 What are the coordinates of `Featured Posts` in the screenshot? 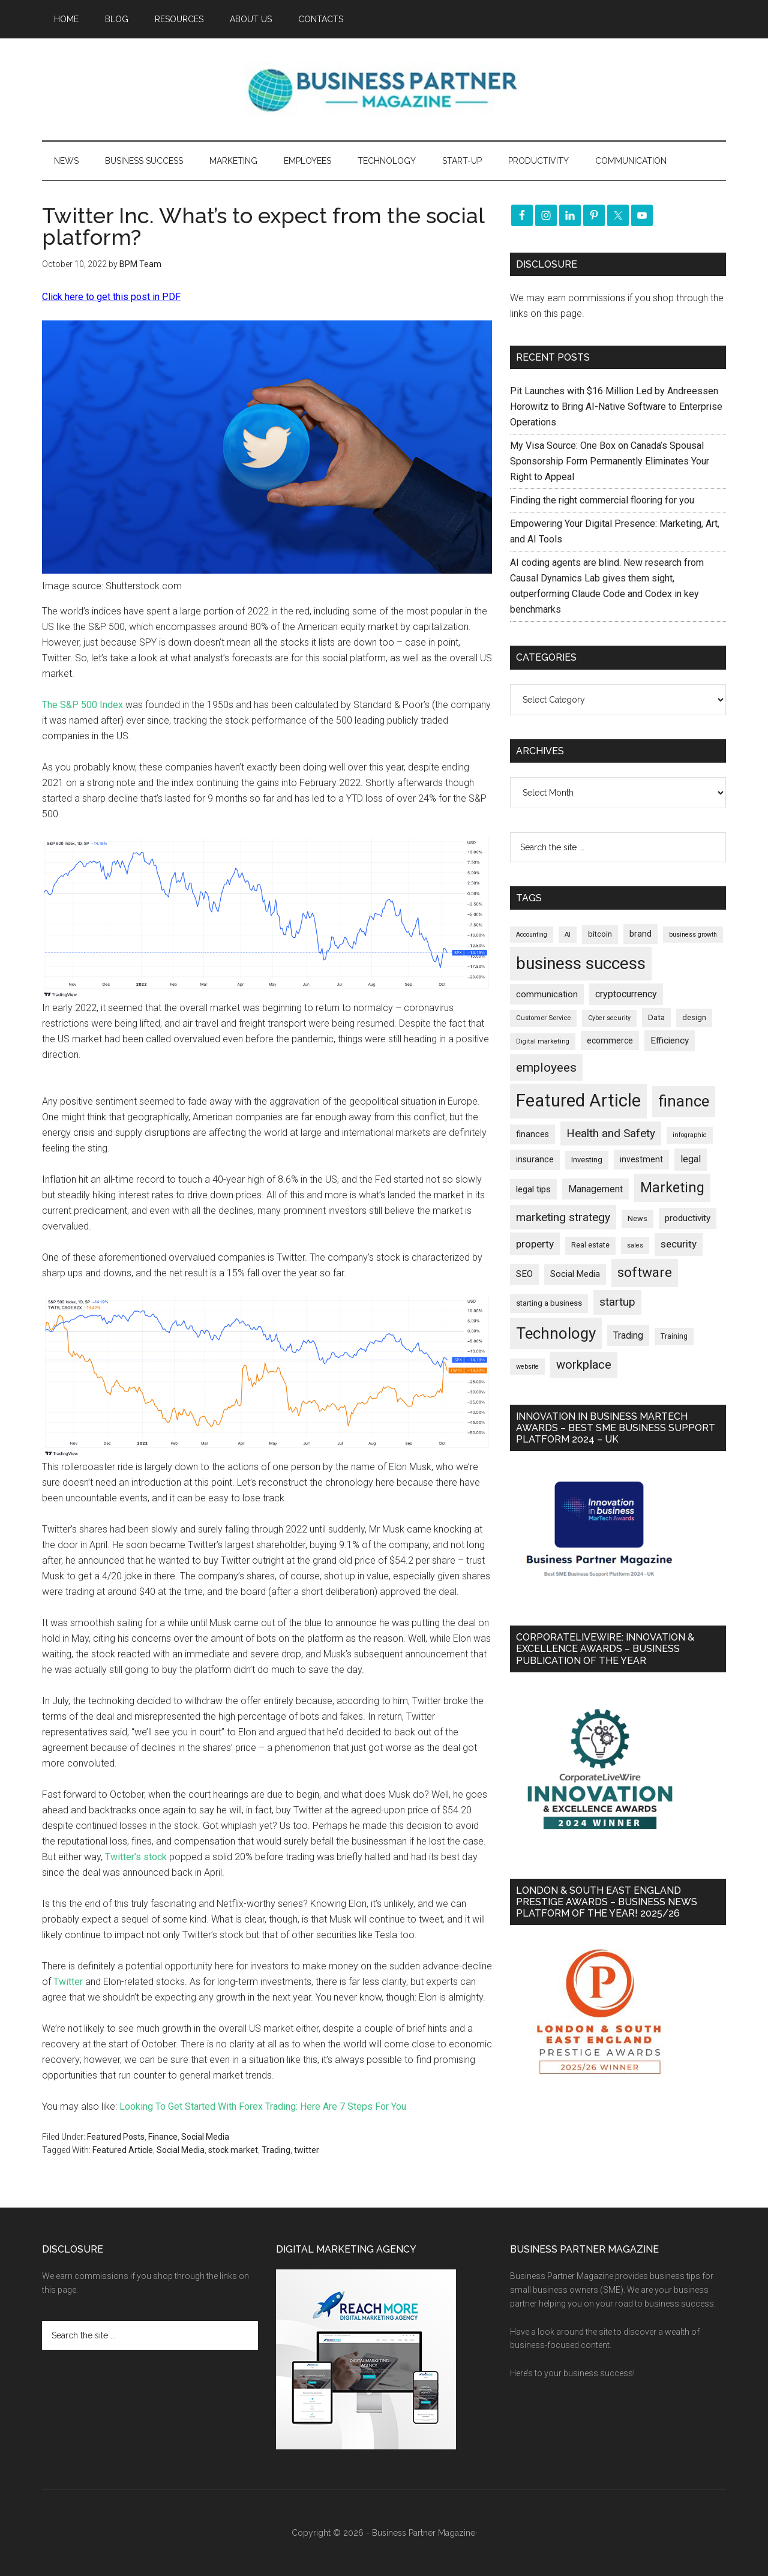 It's located at (116, 2137).